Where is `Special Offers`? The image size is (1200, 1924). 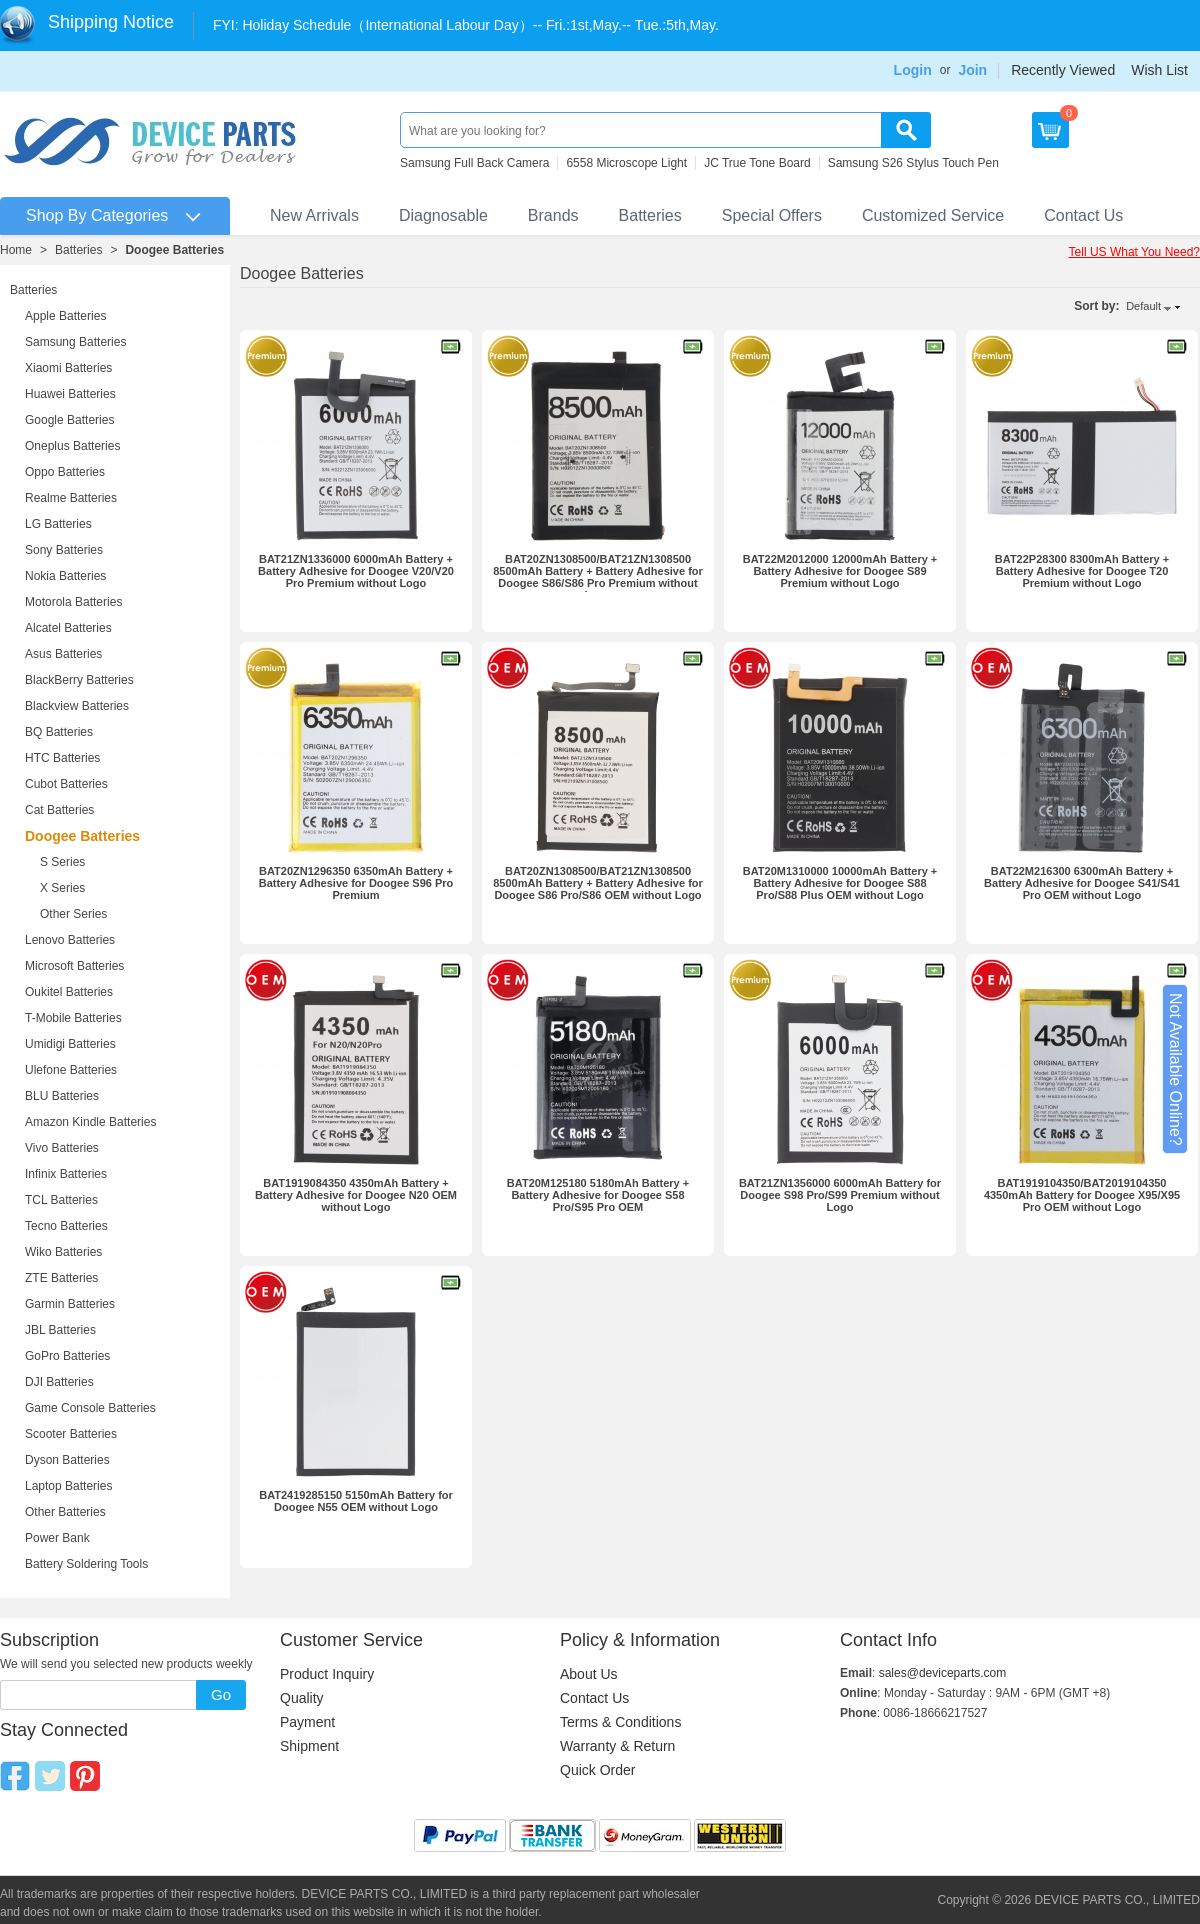
Special Offers is located at coordinates (772, 215).